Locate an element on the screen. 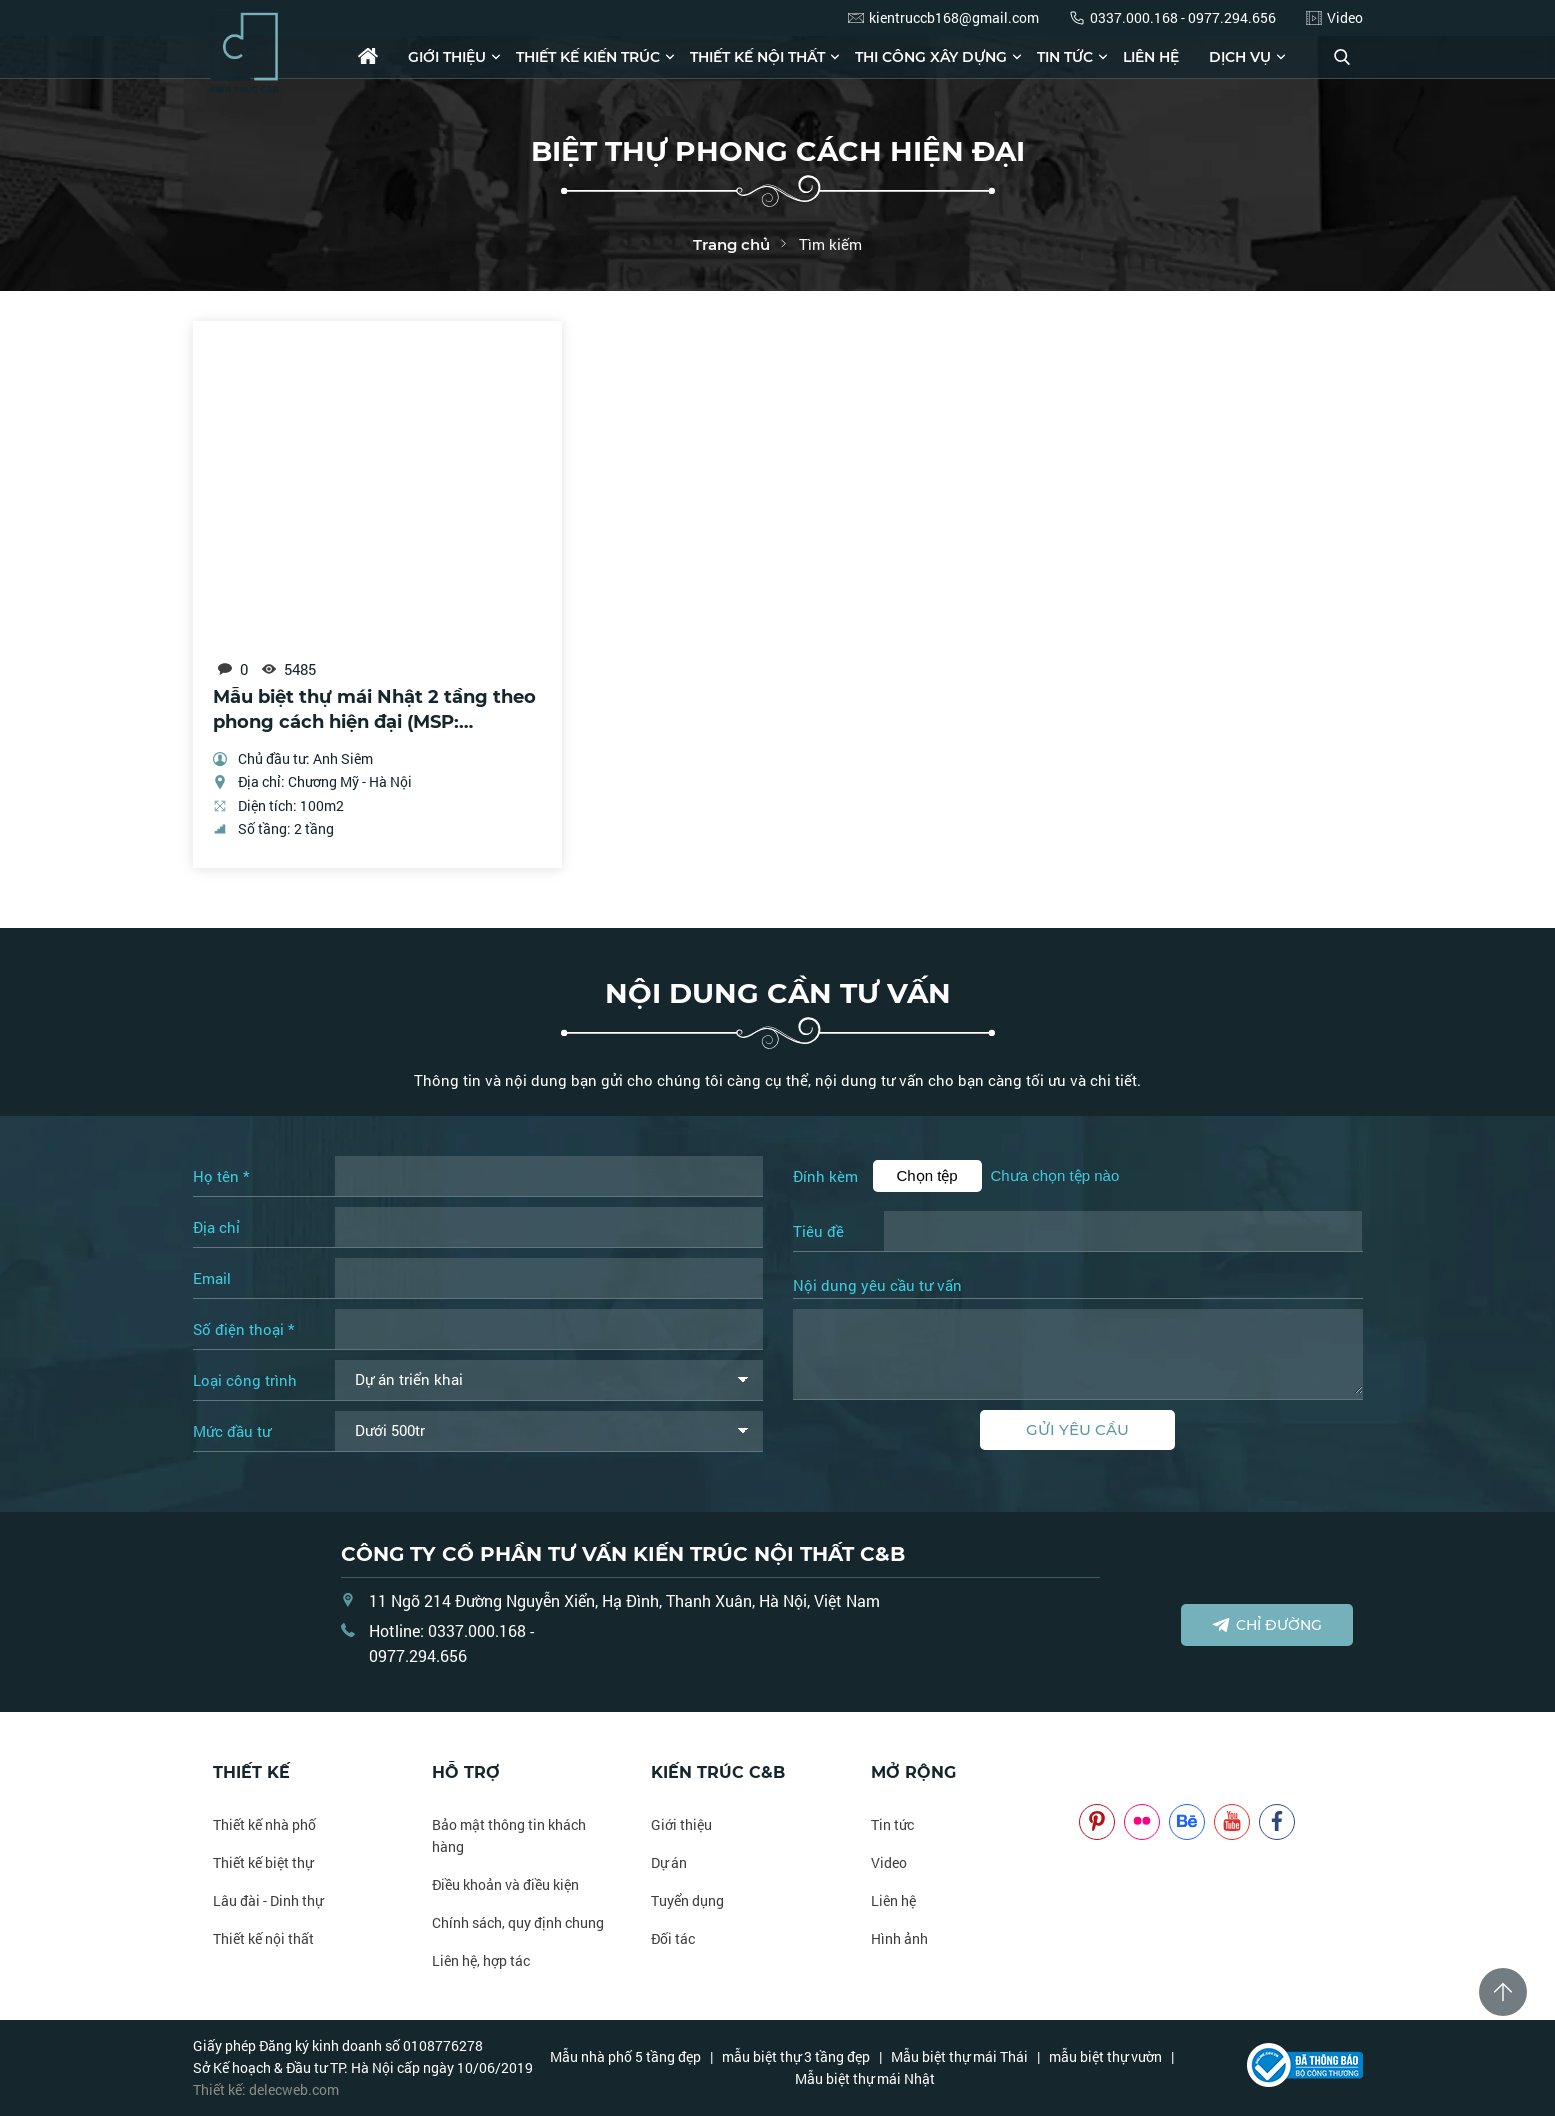  Lâu đài - Dinh thự is located at coordinates (268, 1900).